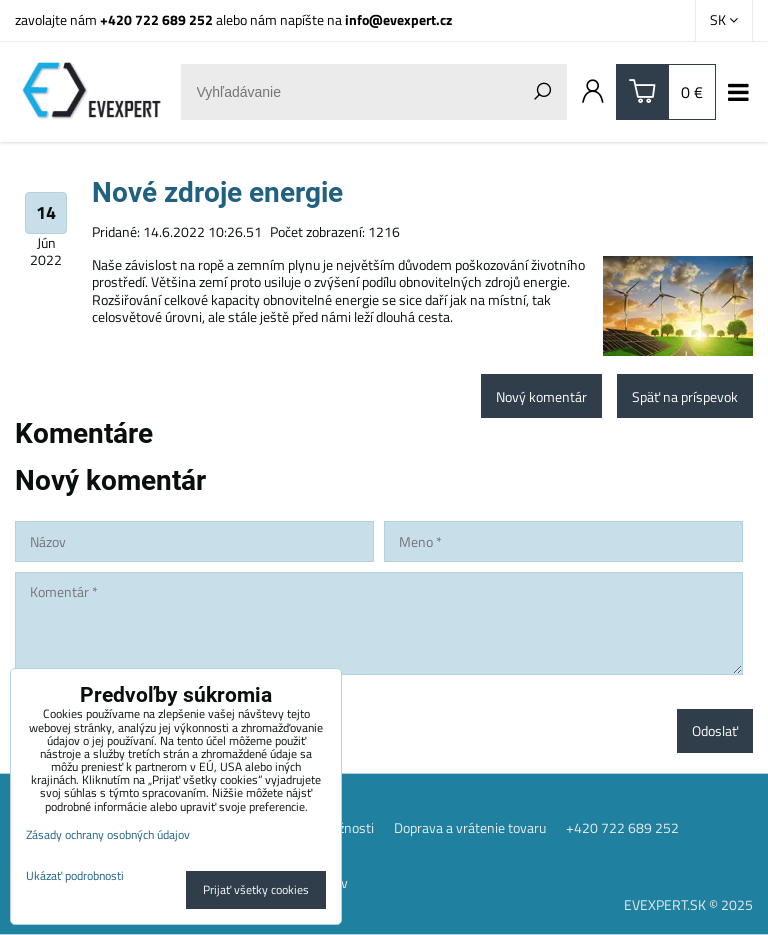  I want to click on Nový komentár, so click(541, 396).